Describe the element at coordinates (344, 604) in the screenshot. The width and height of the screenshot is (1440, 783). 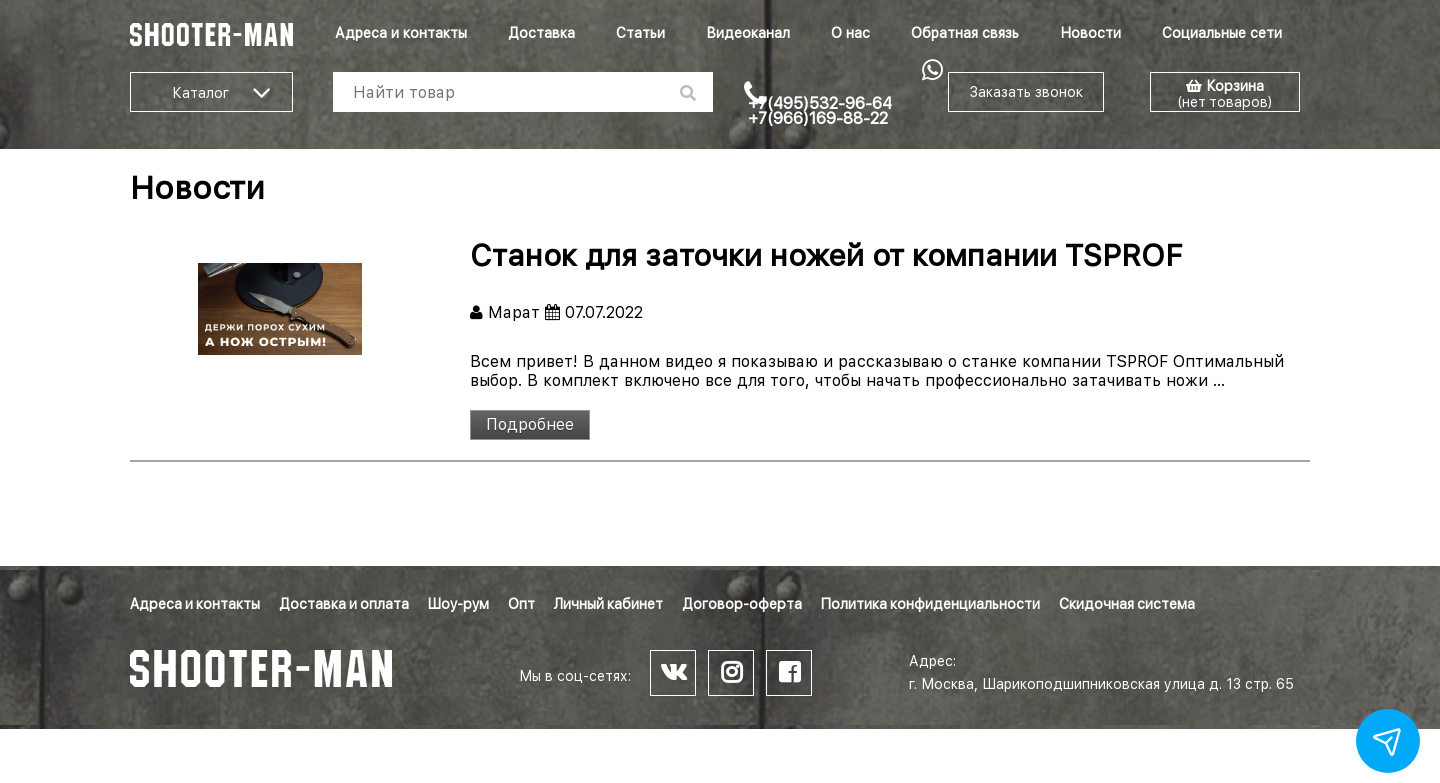
I see `Доставка и оплата` at that location.